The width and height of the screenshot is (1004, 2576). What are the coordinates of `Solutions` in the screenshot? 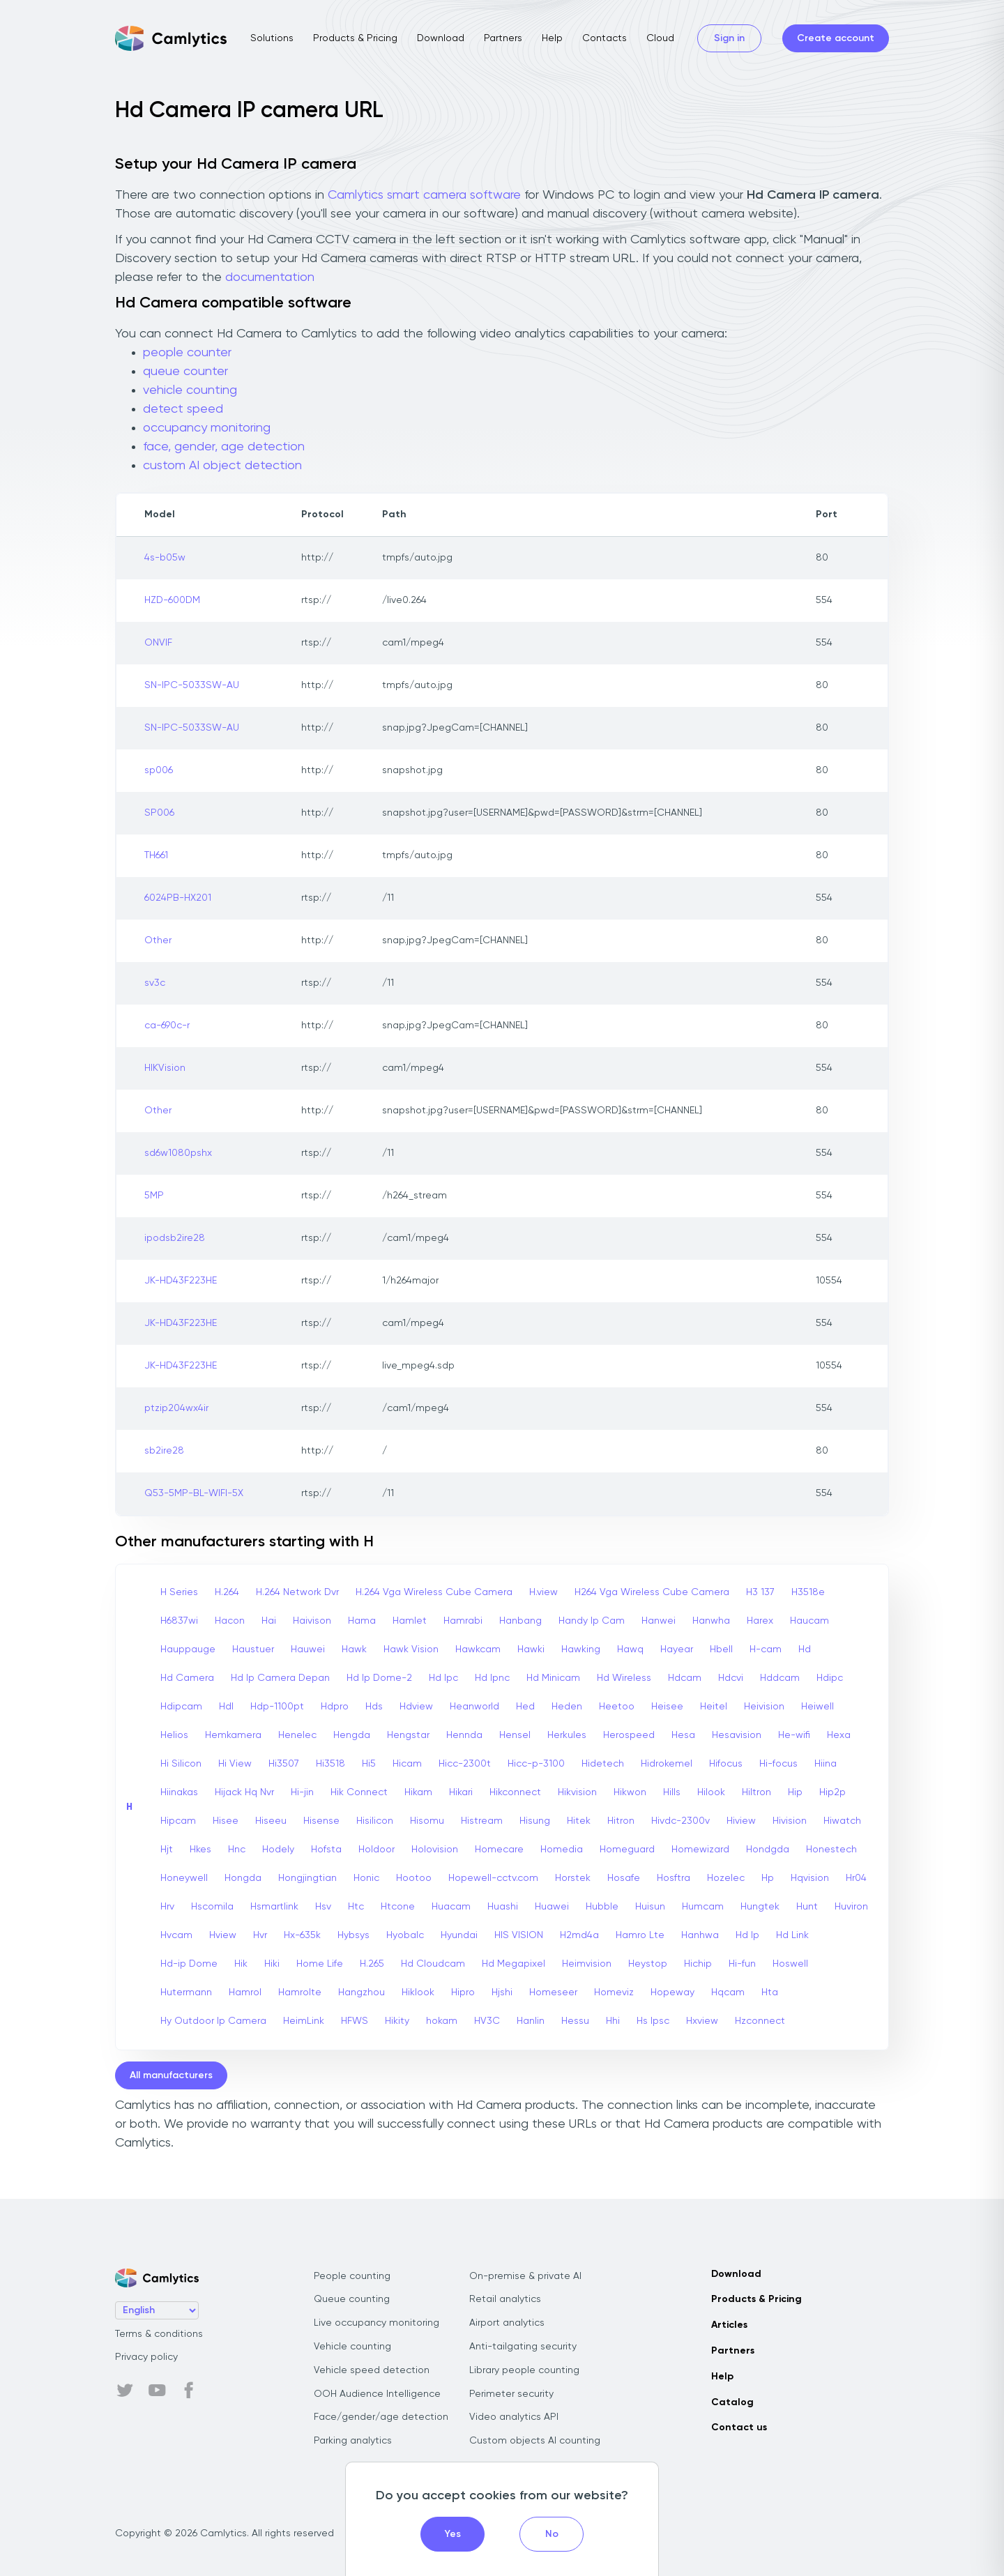 It's located at (272, 38).